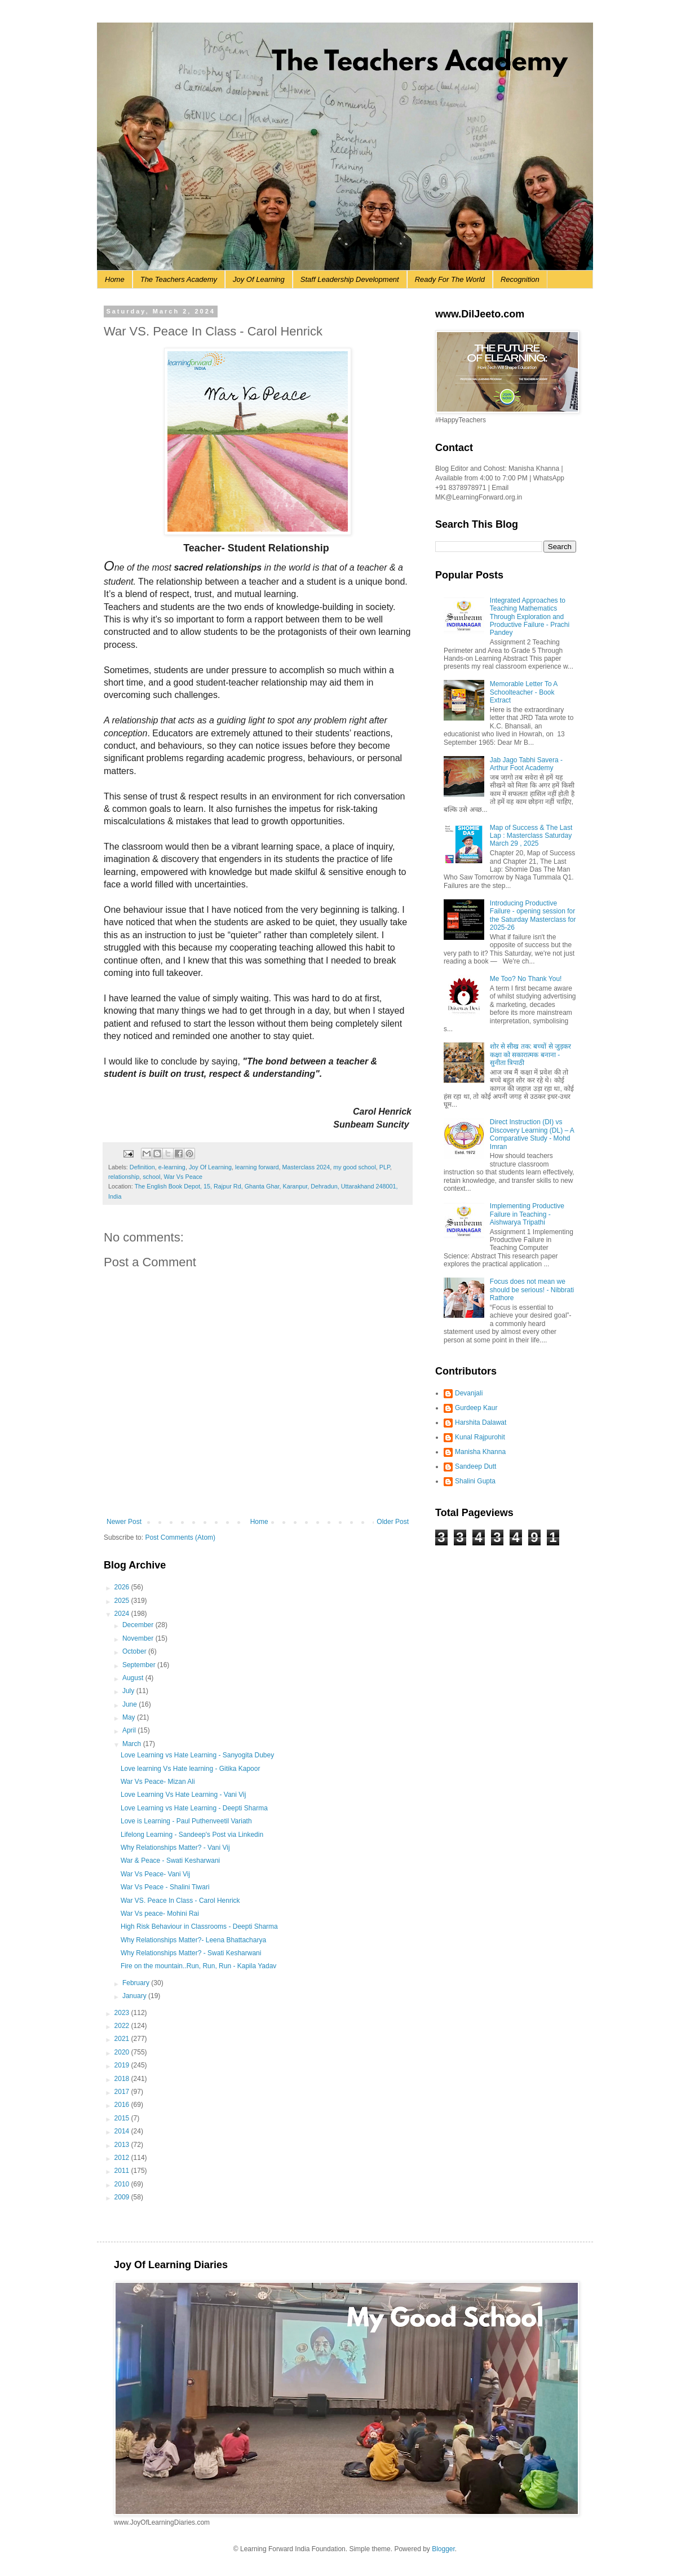 This screenshot has height=2576, width=690. I want to click on Love is Learning - Paul Puthenveetil Variath, so click(186, 1821).